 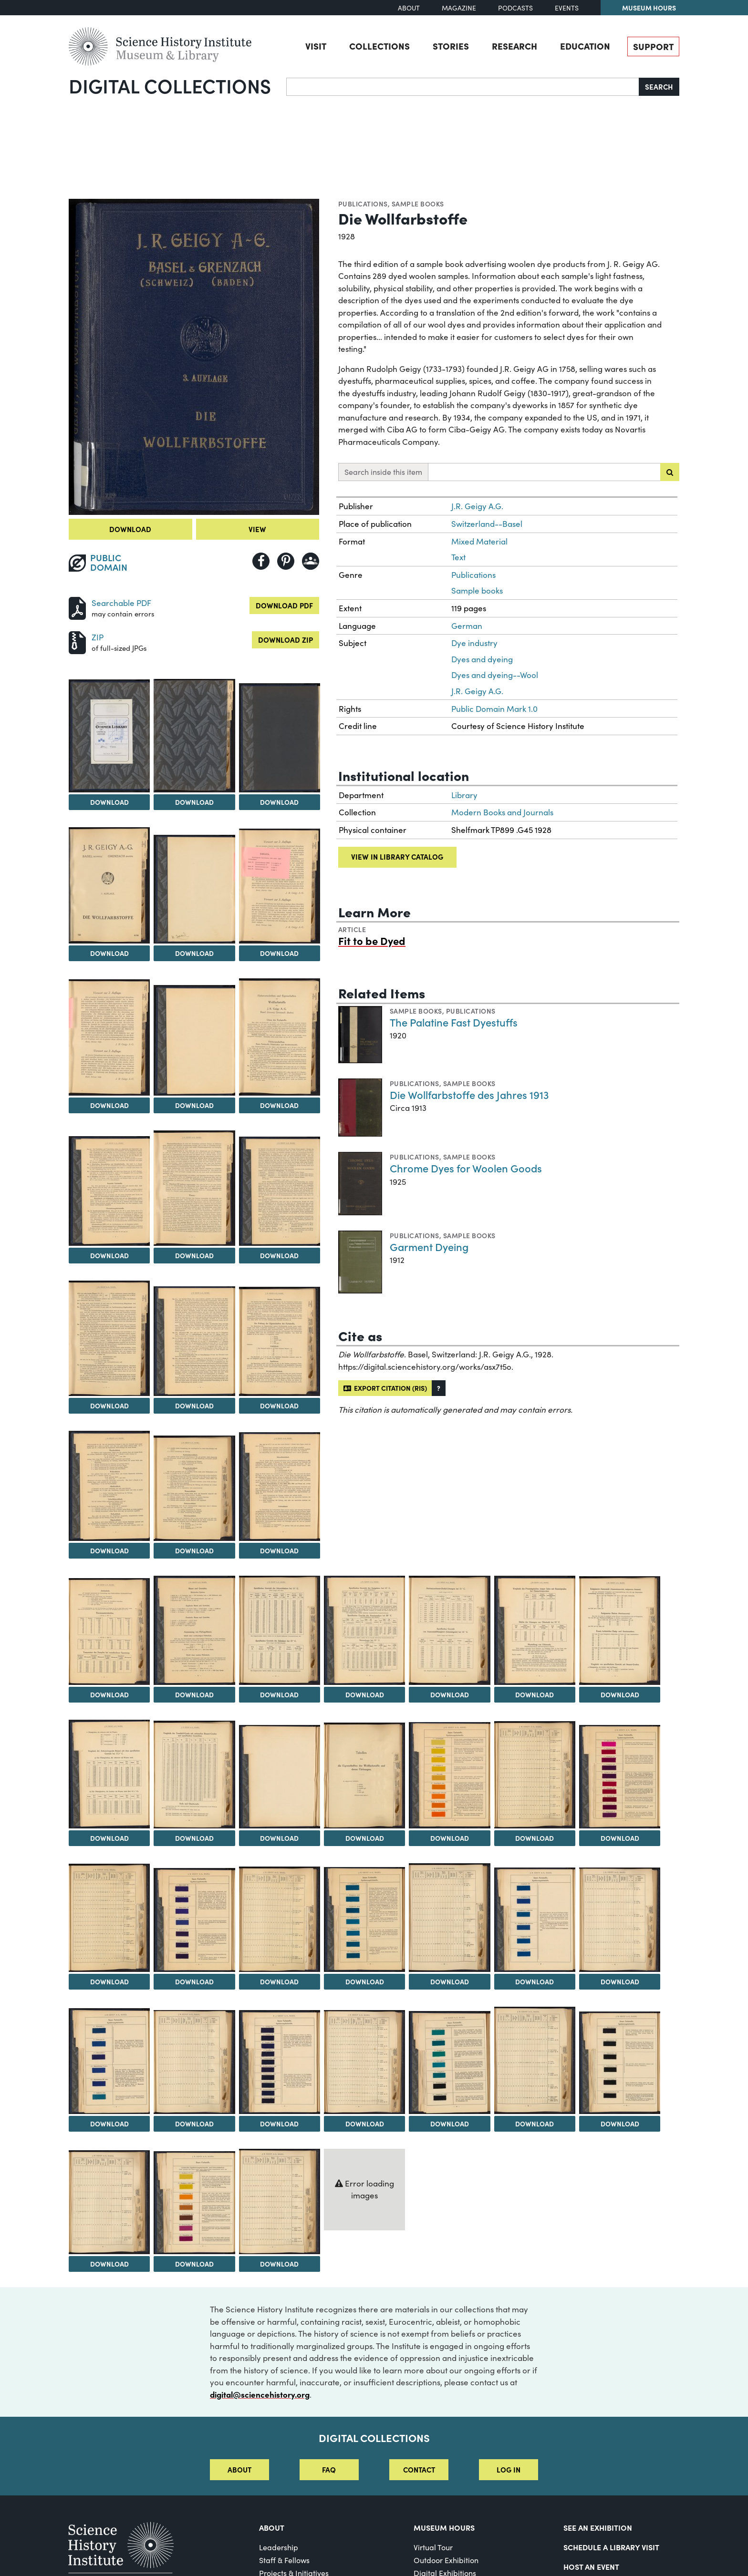 What do you see at coordinates (279, 737) in the screenshot?
I see `[View Image 4]` at bounding box center [279, 737].